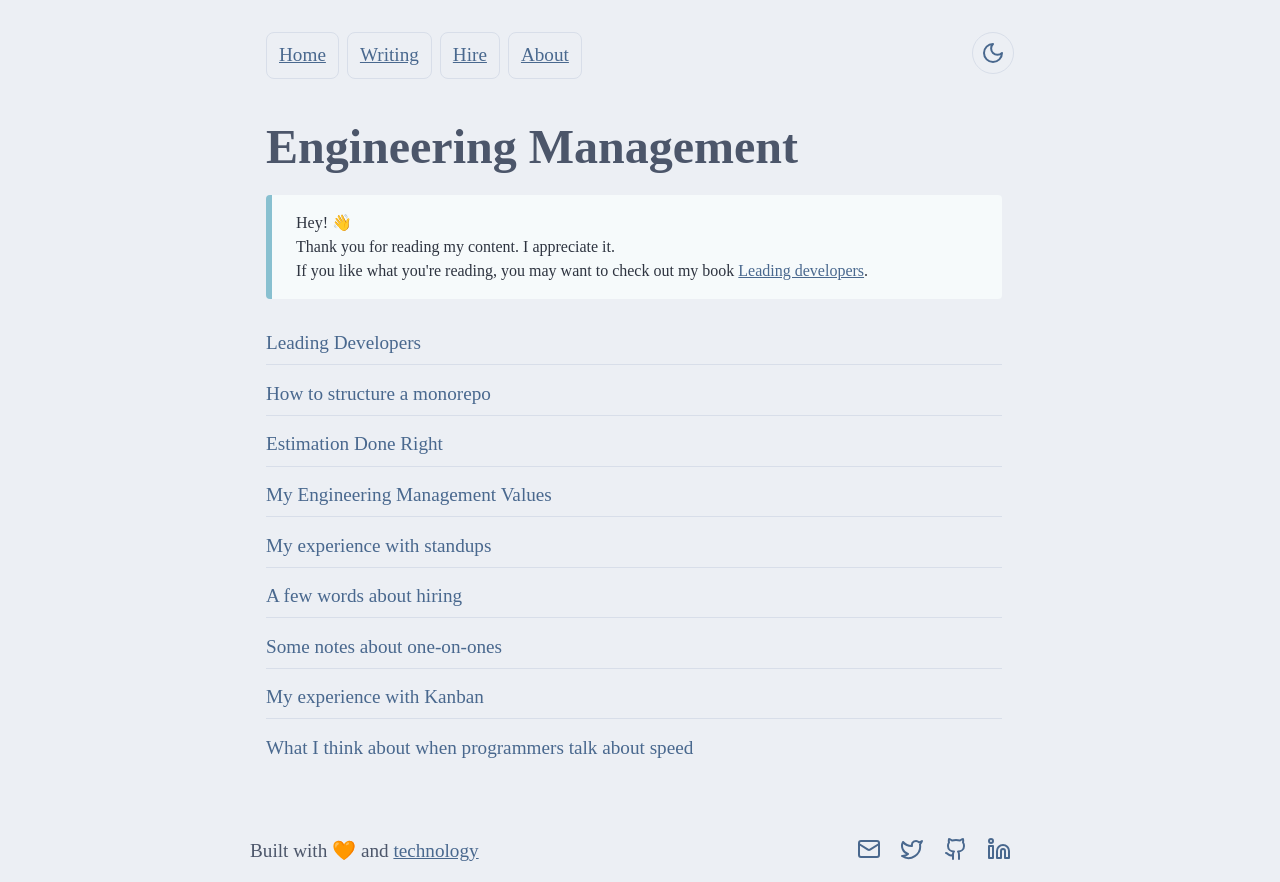 The height and width of the screenshot is (882, 1280). Describe the element at coordinates (378, 393) in the screenshot. I see `How to structure a monorepo` at that location.